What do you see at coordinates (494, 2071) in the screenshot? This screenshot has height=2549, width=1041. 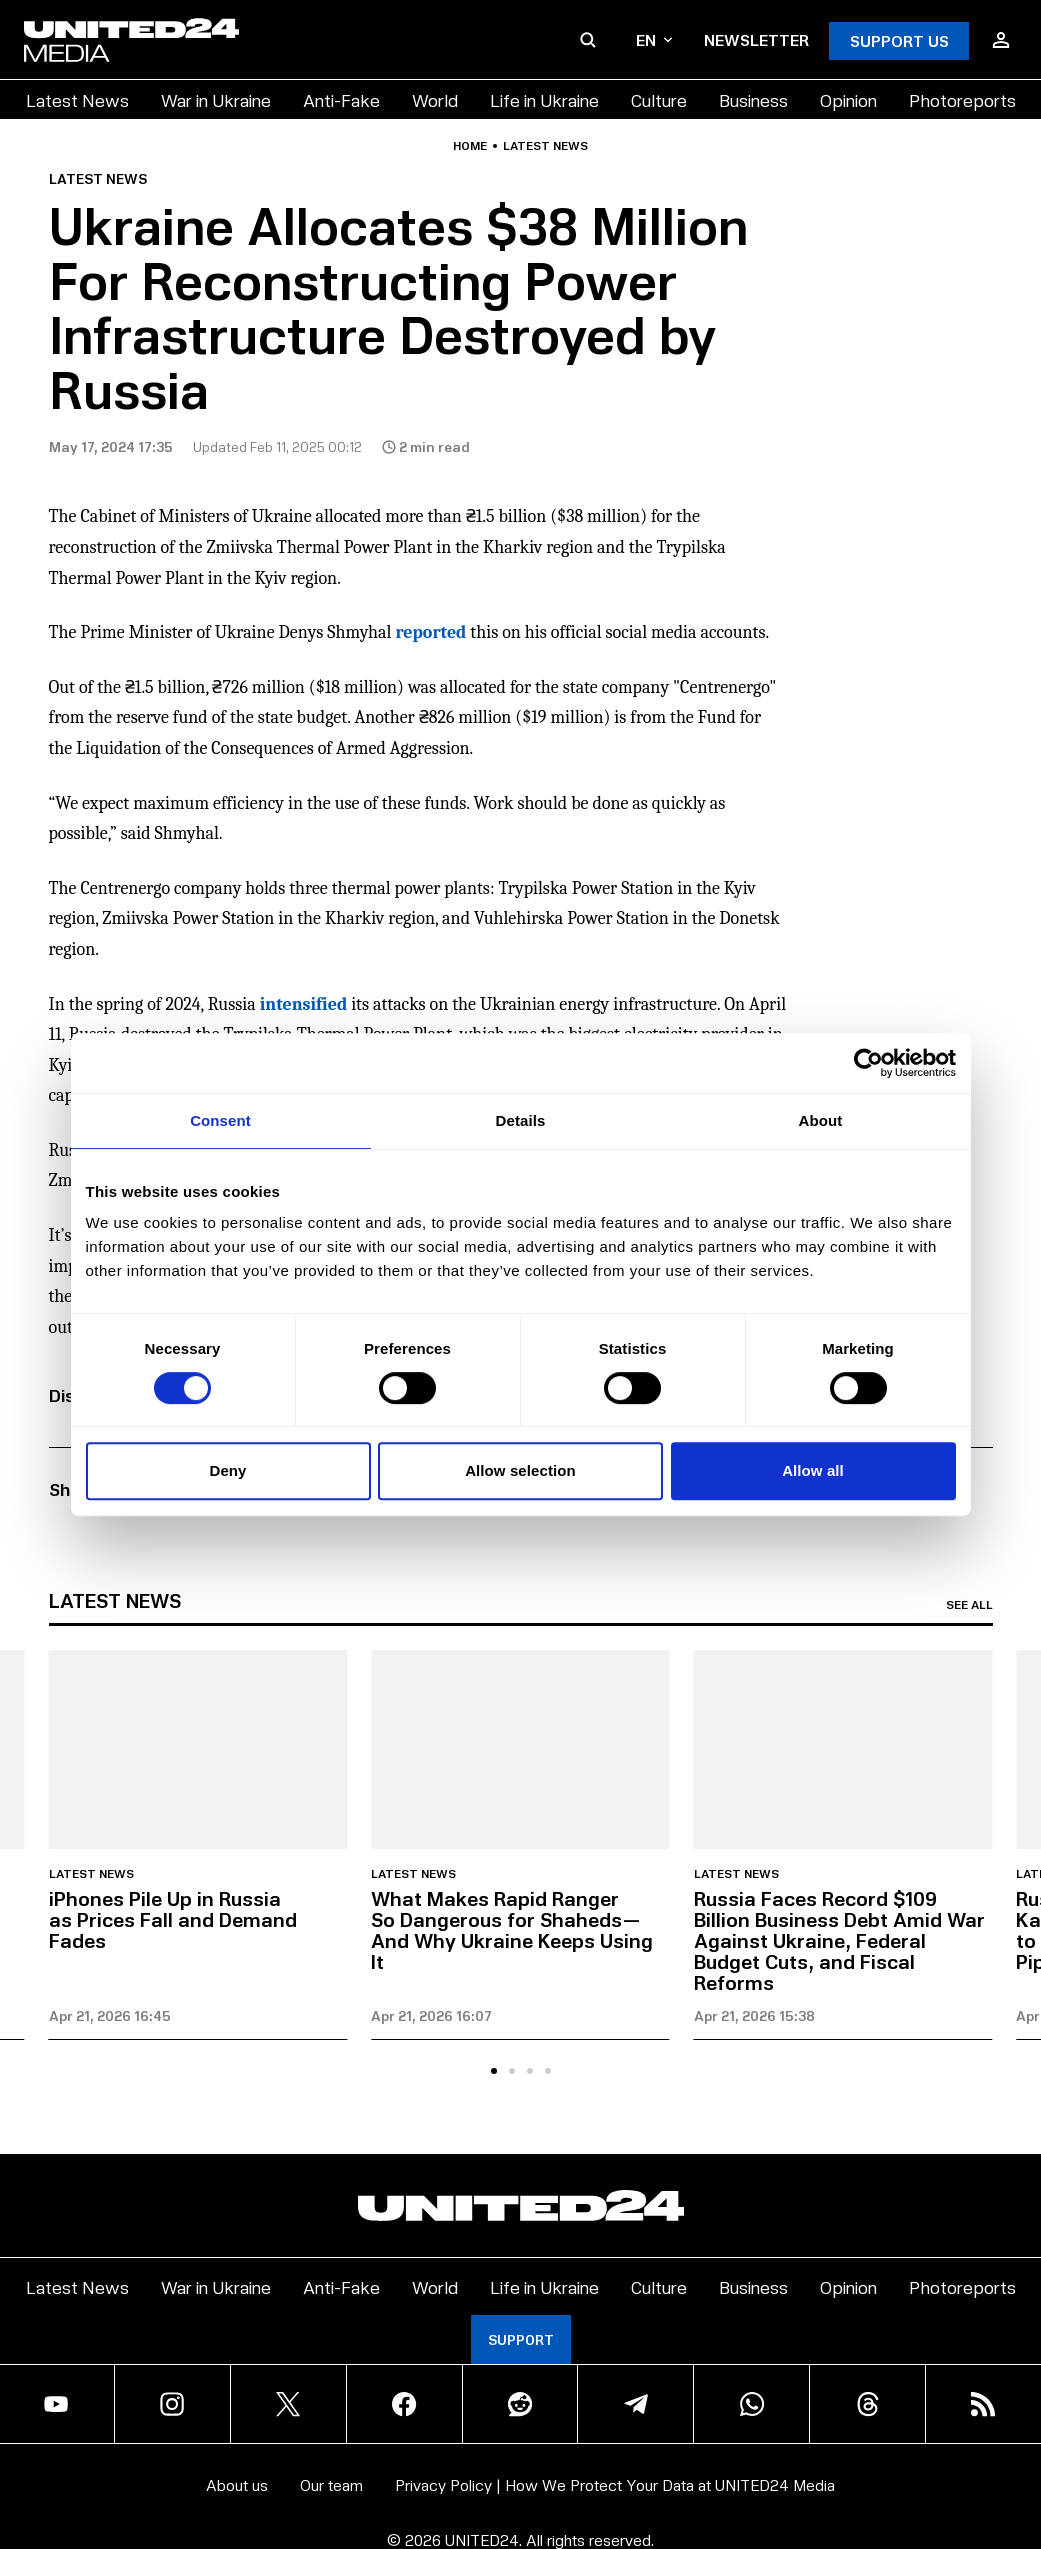 I see `[tab]` at bounding box center [494, 2071].